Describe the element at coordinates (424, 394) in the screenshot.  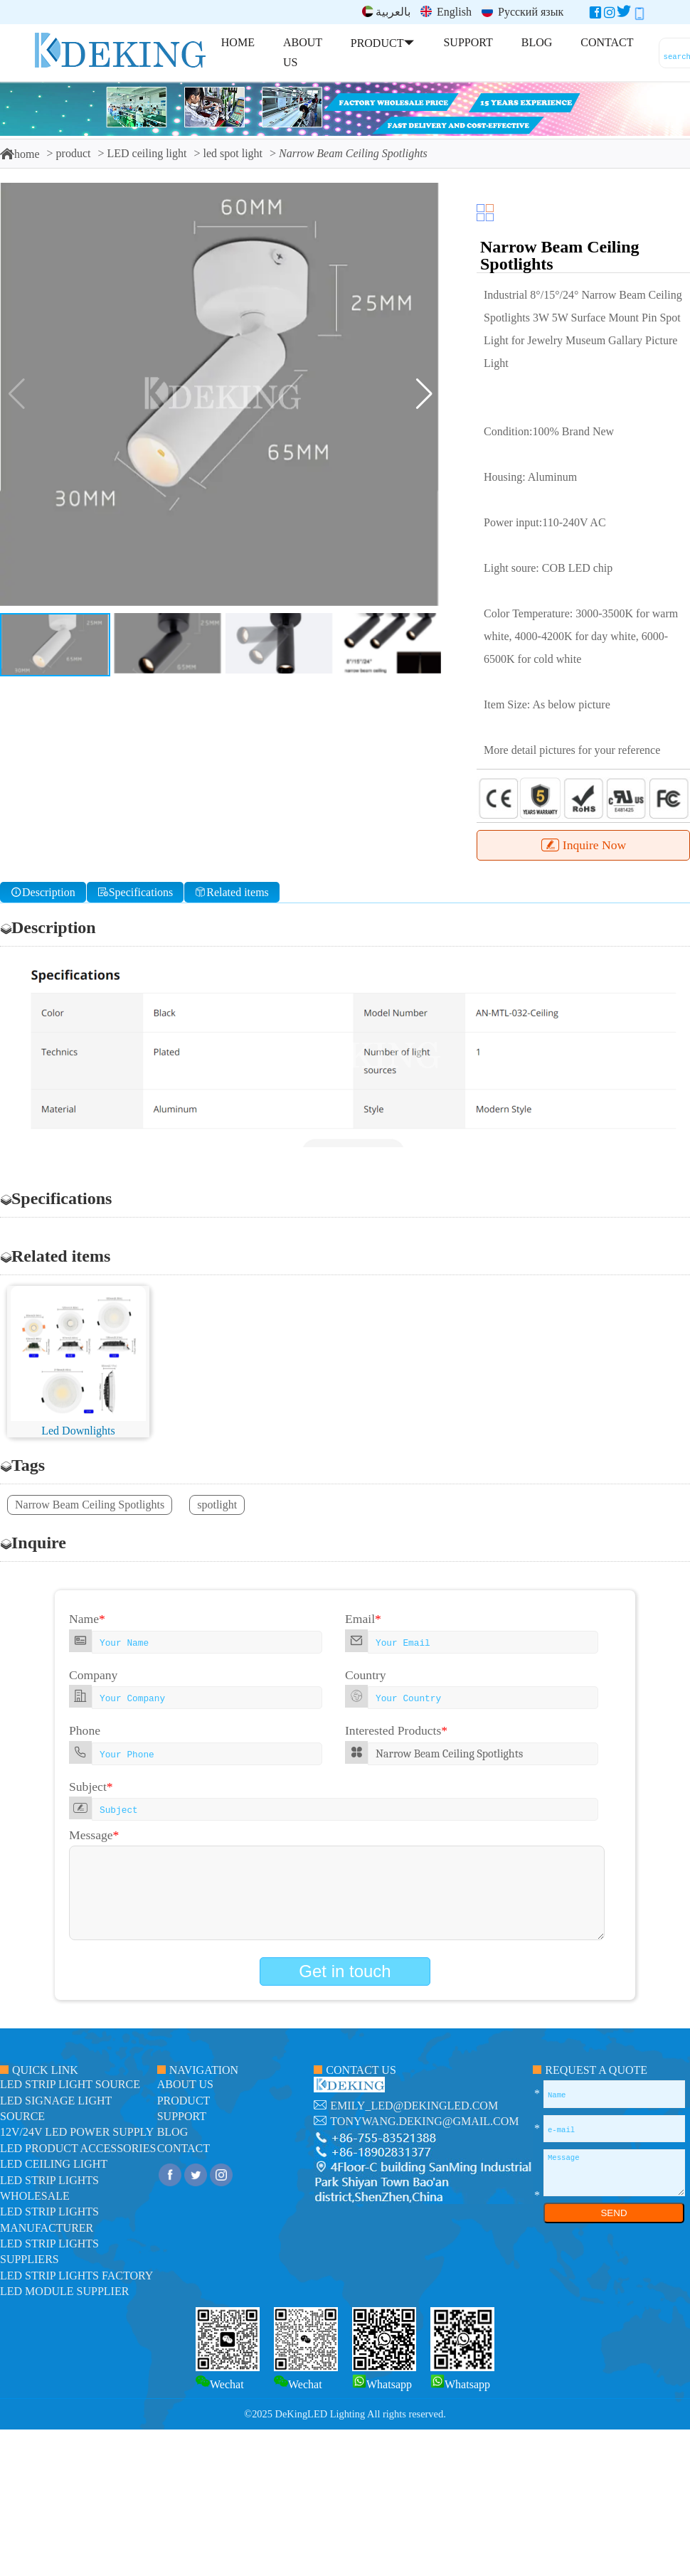
I see `[button]` at that location.